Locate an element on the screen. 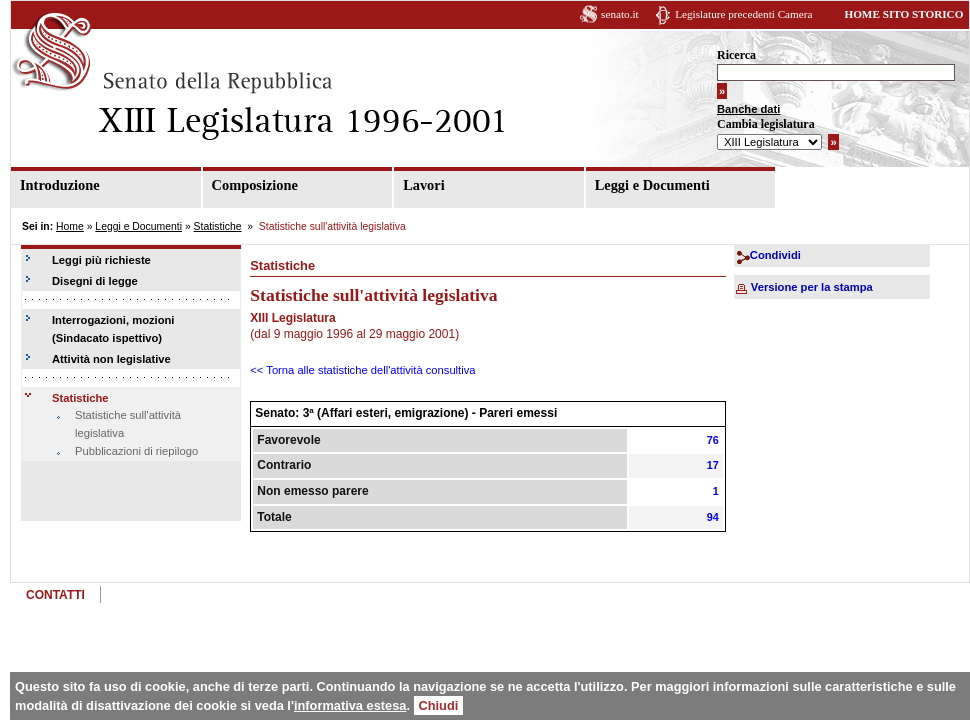 The height and width of the screenshot is (720, 970). Pubblicazioni di riepilogo is located at coordinates (136, 451).